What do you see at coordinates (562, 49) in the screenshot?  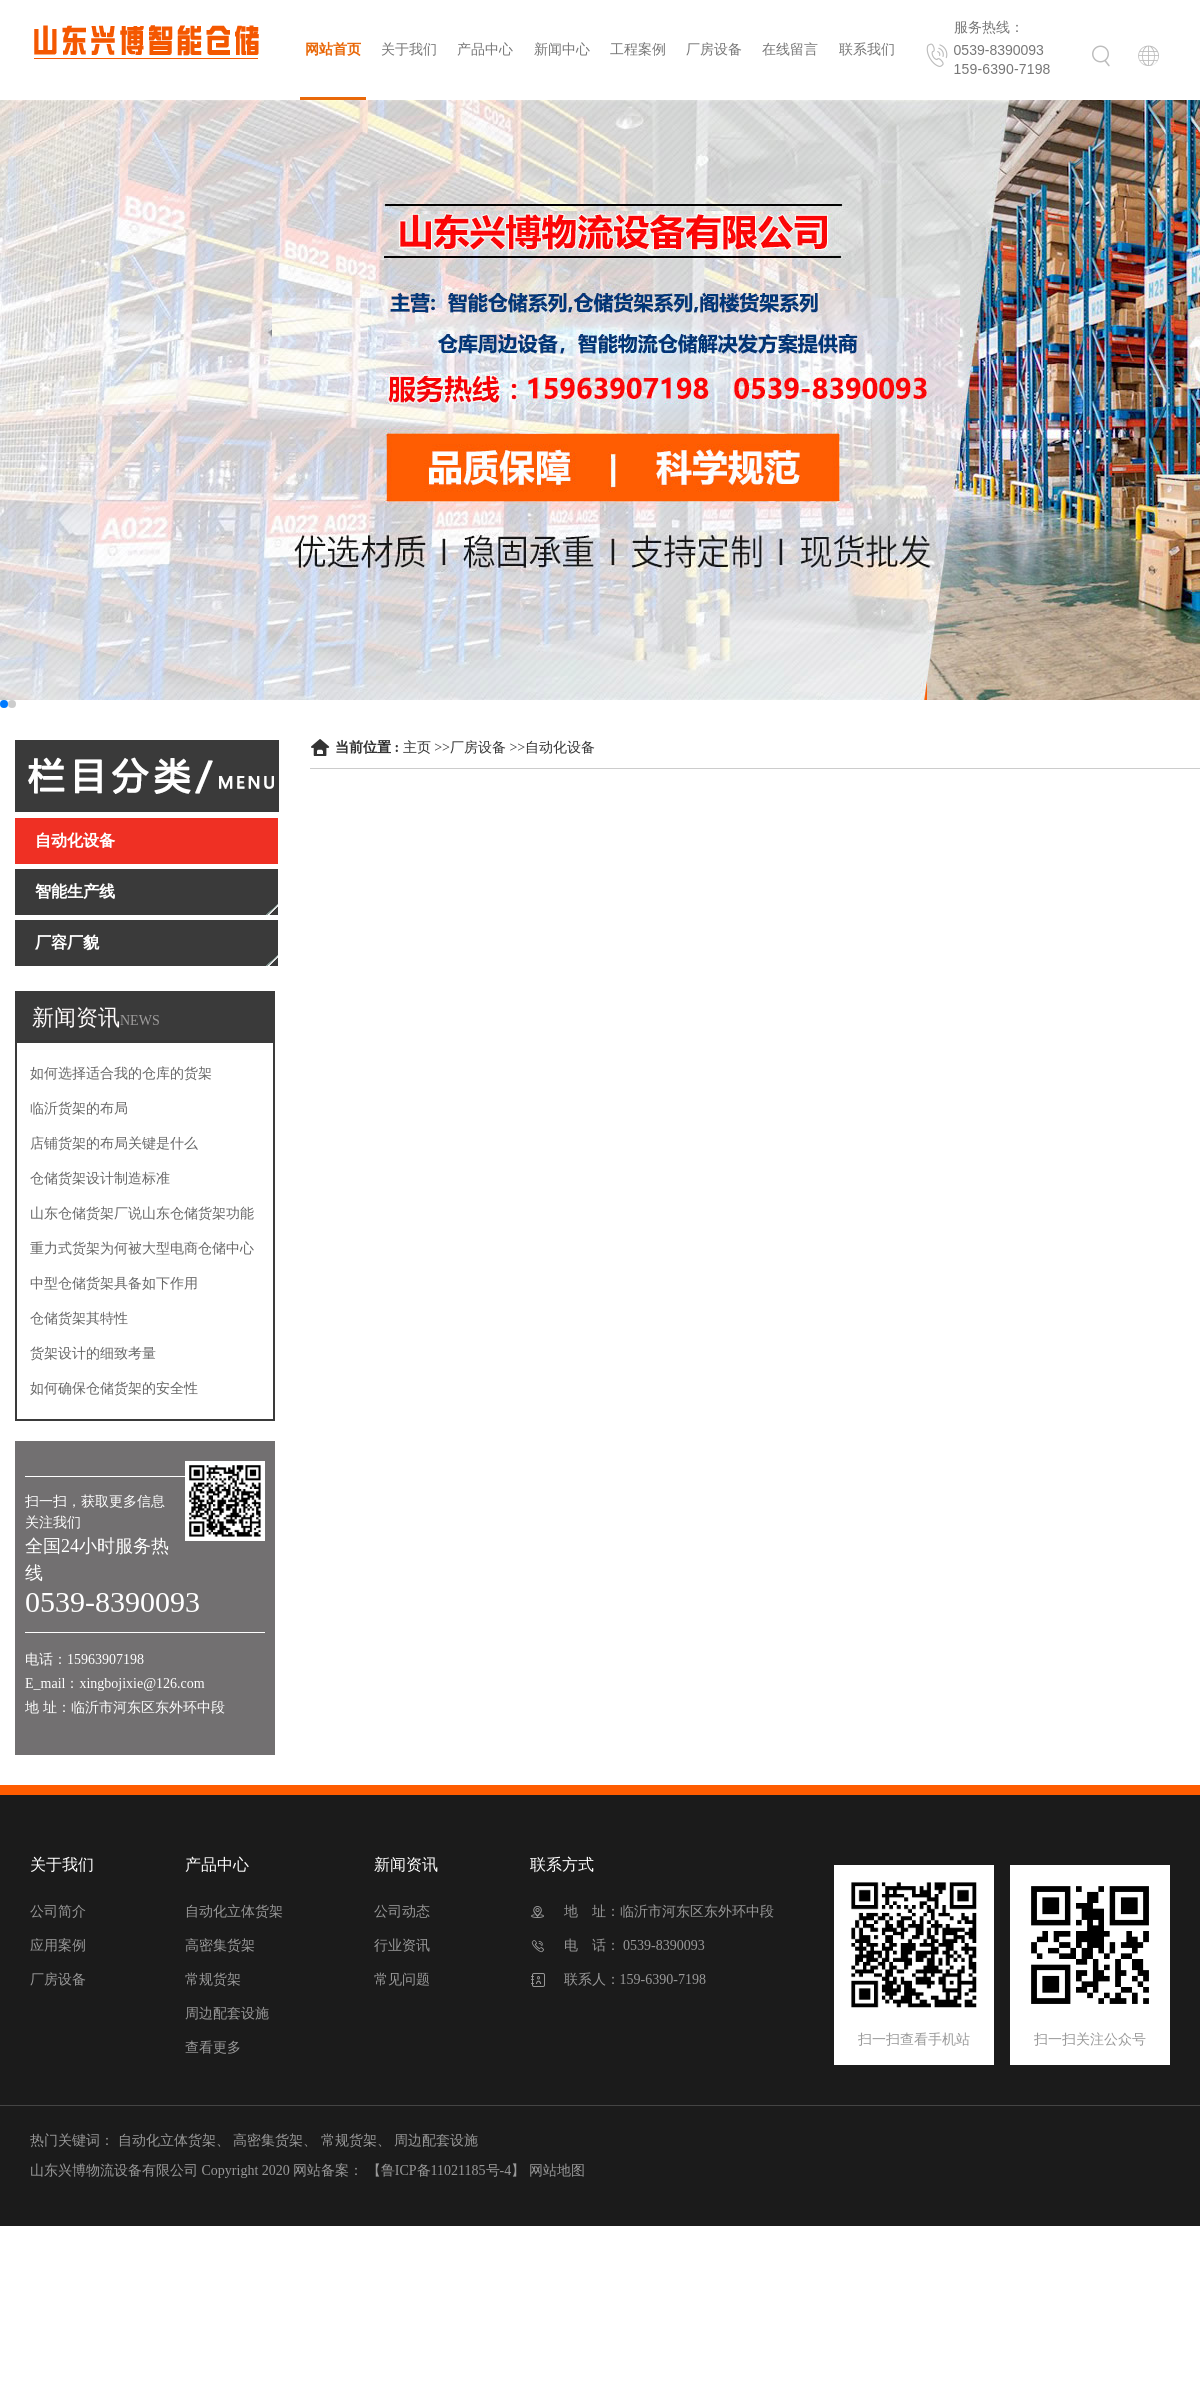 I see `新闻中心` at bounding box center [562, 49].